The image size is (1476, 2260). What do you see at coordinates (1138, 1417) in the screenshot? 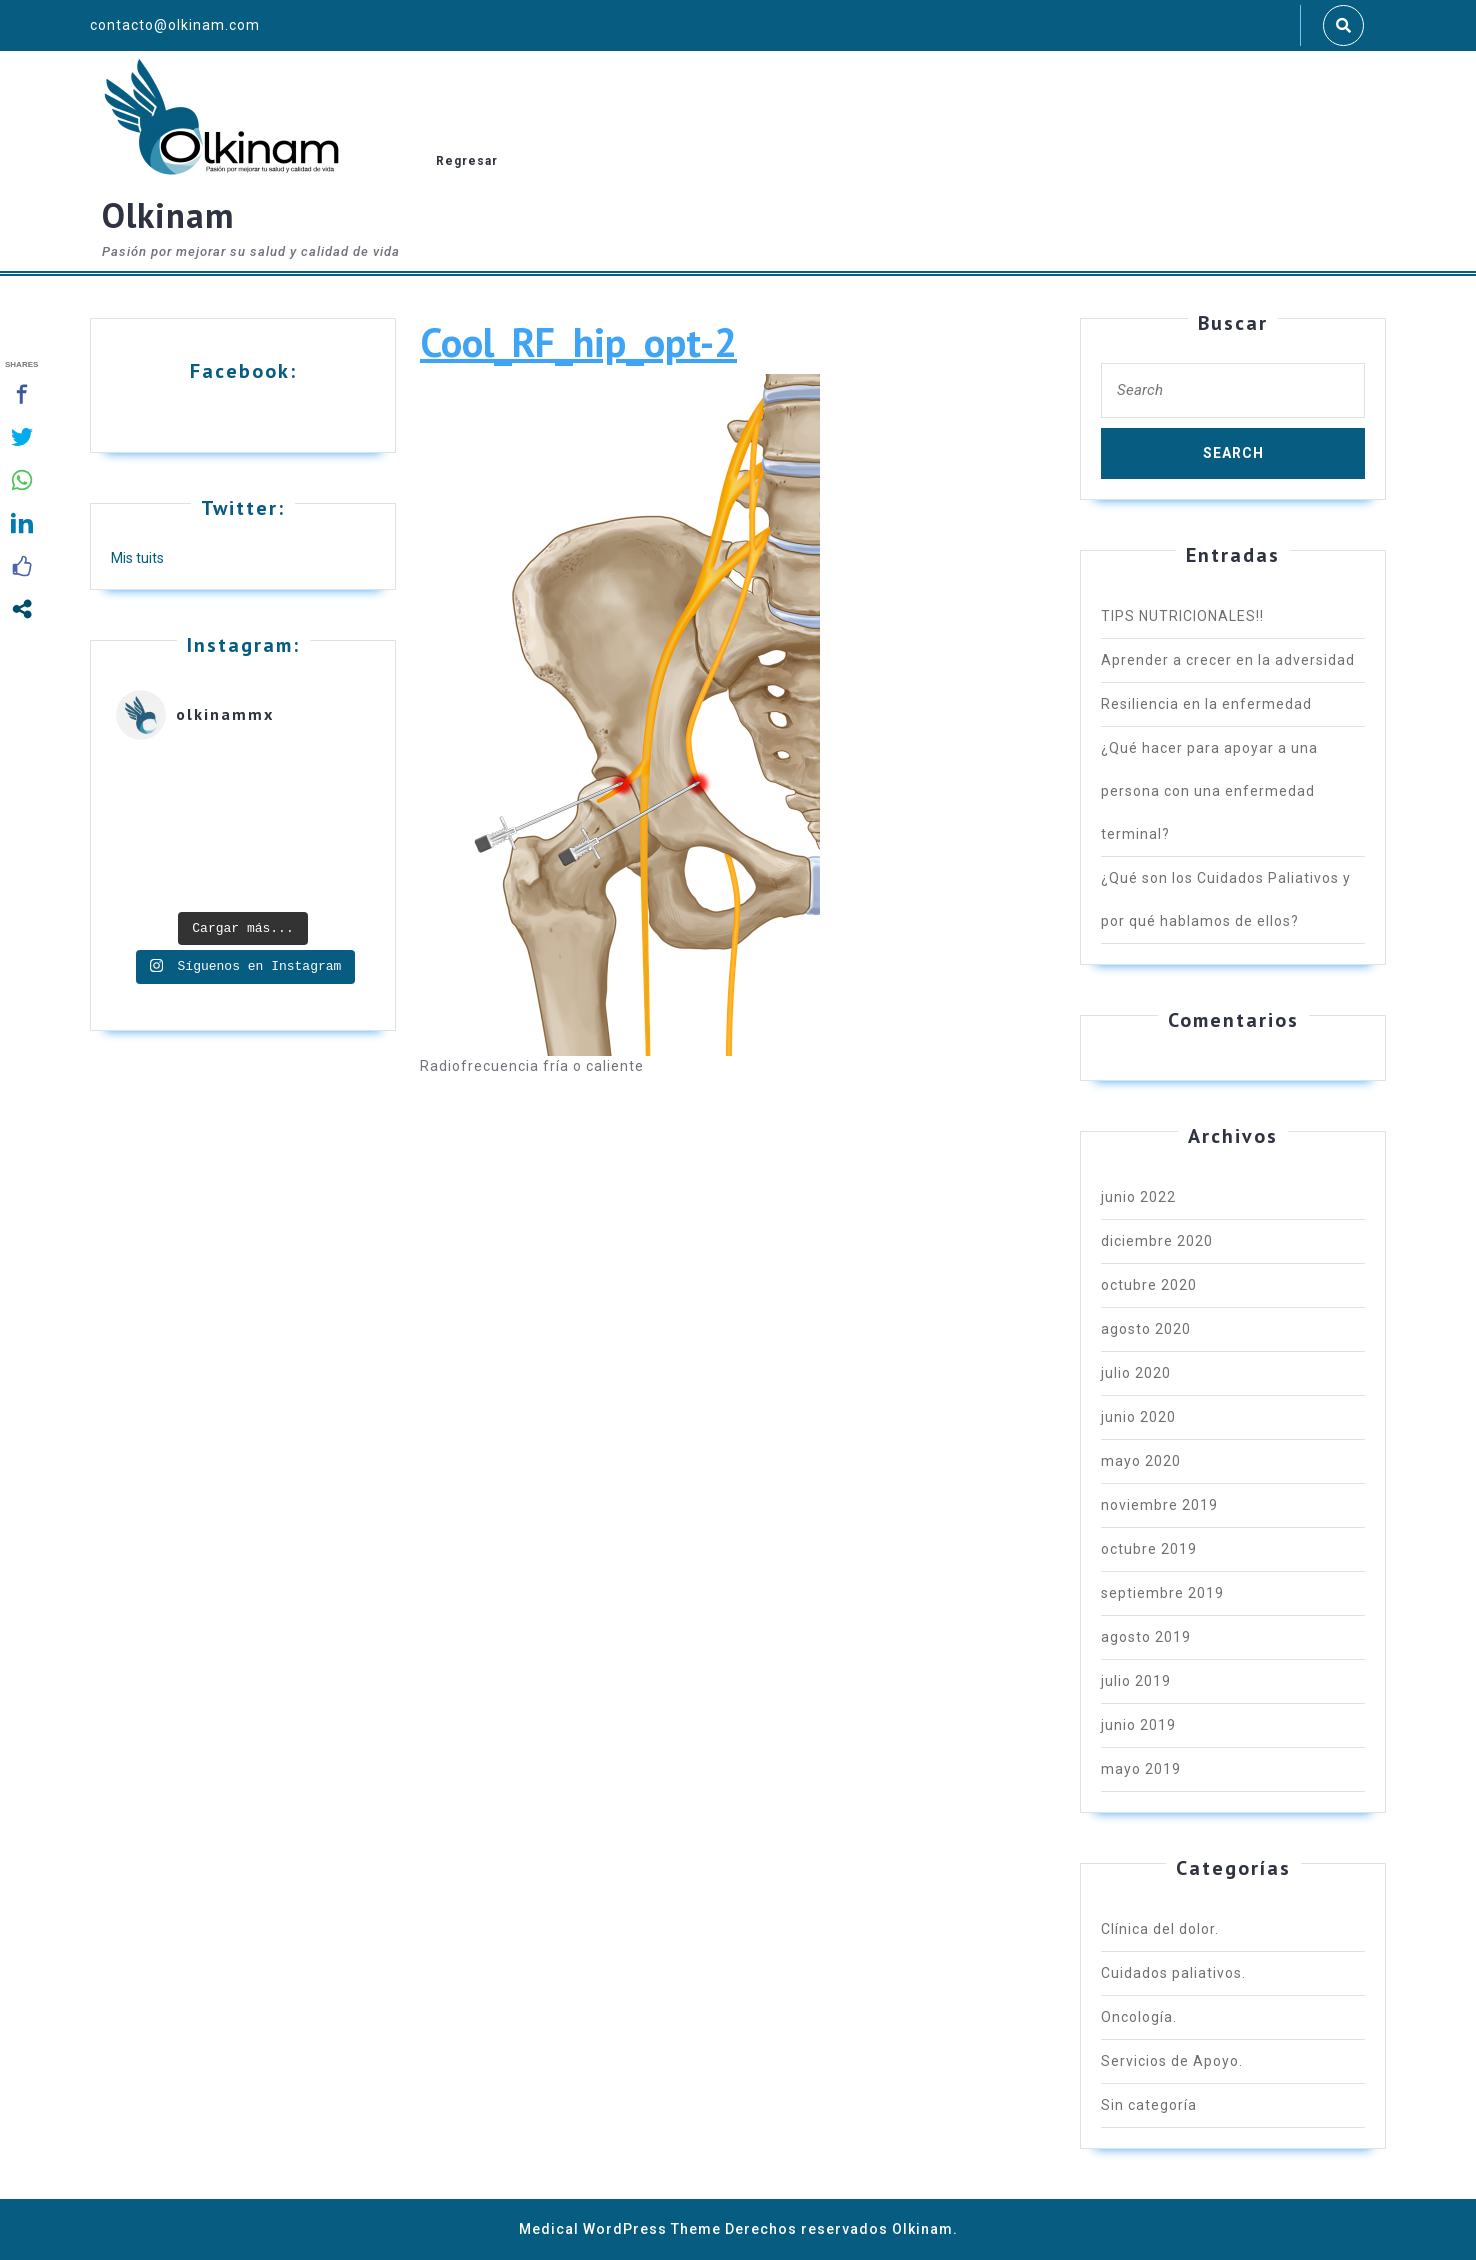
I see `junio 2020` at bounding box center [1138, 1417].